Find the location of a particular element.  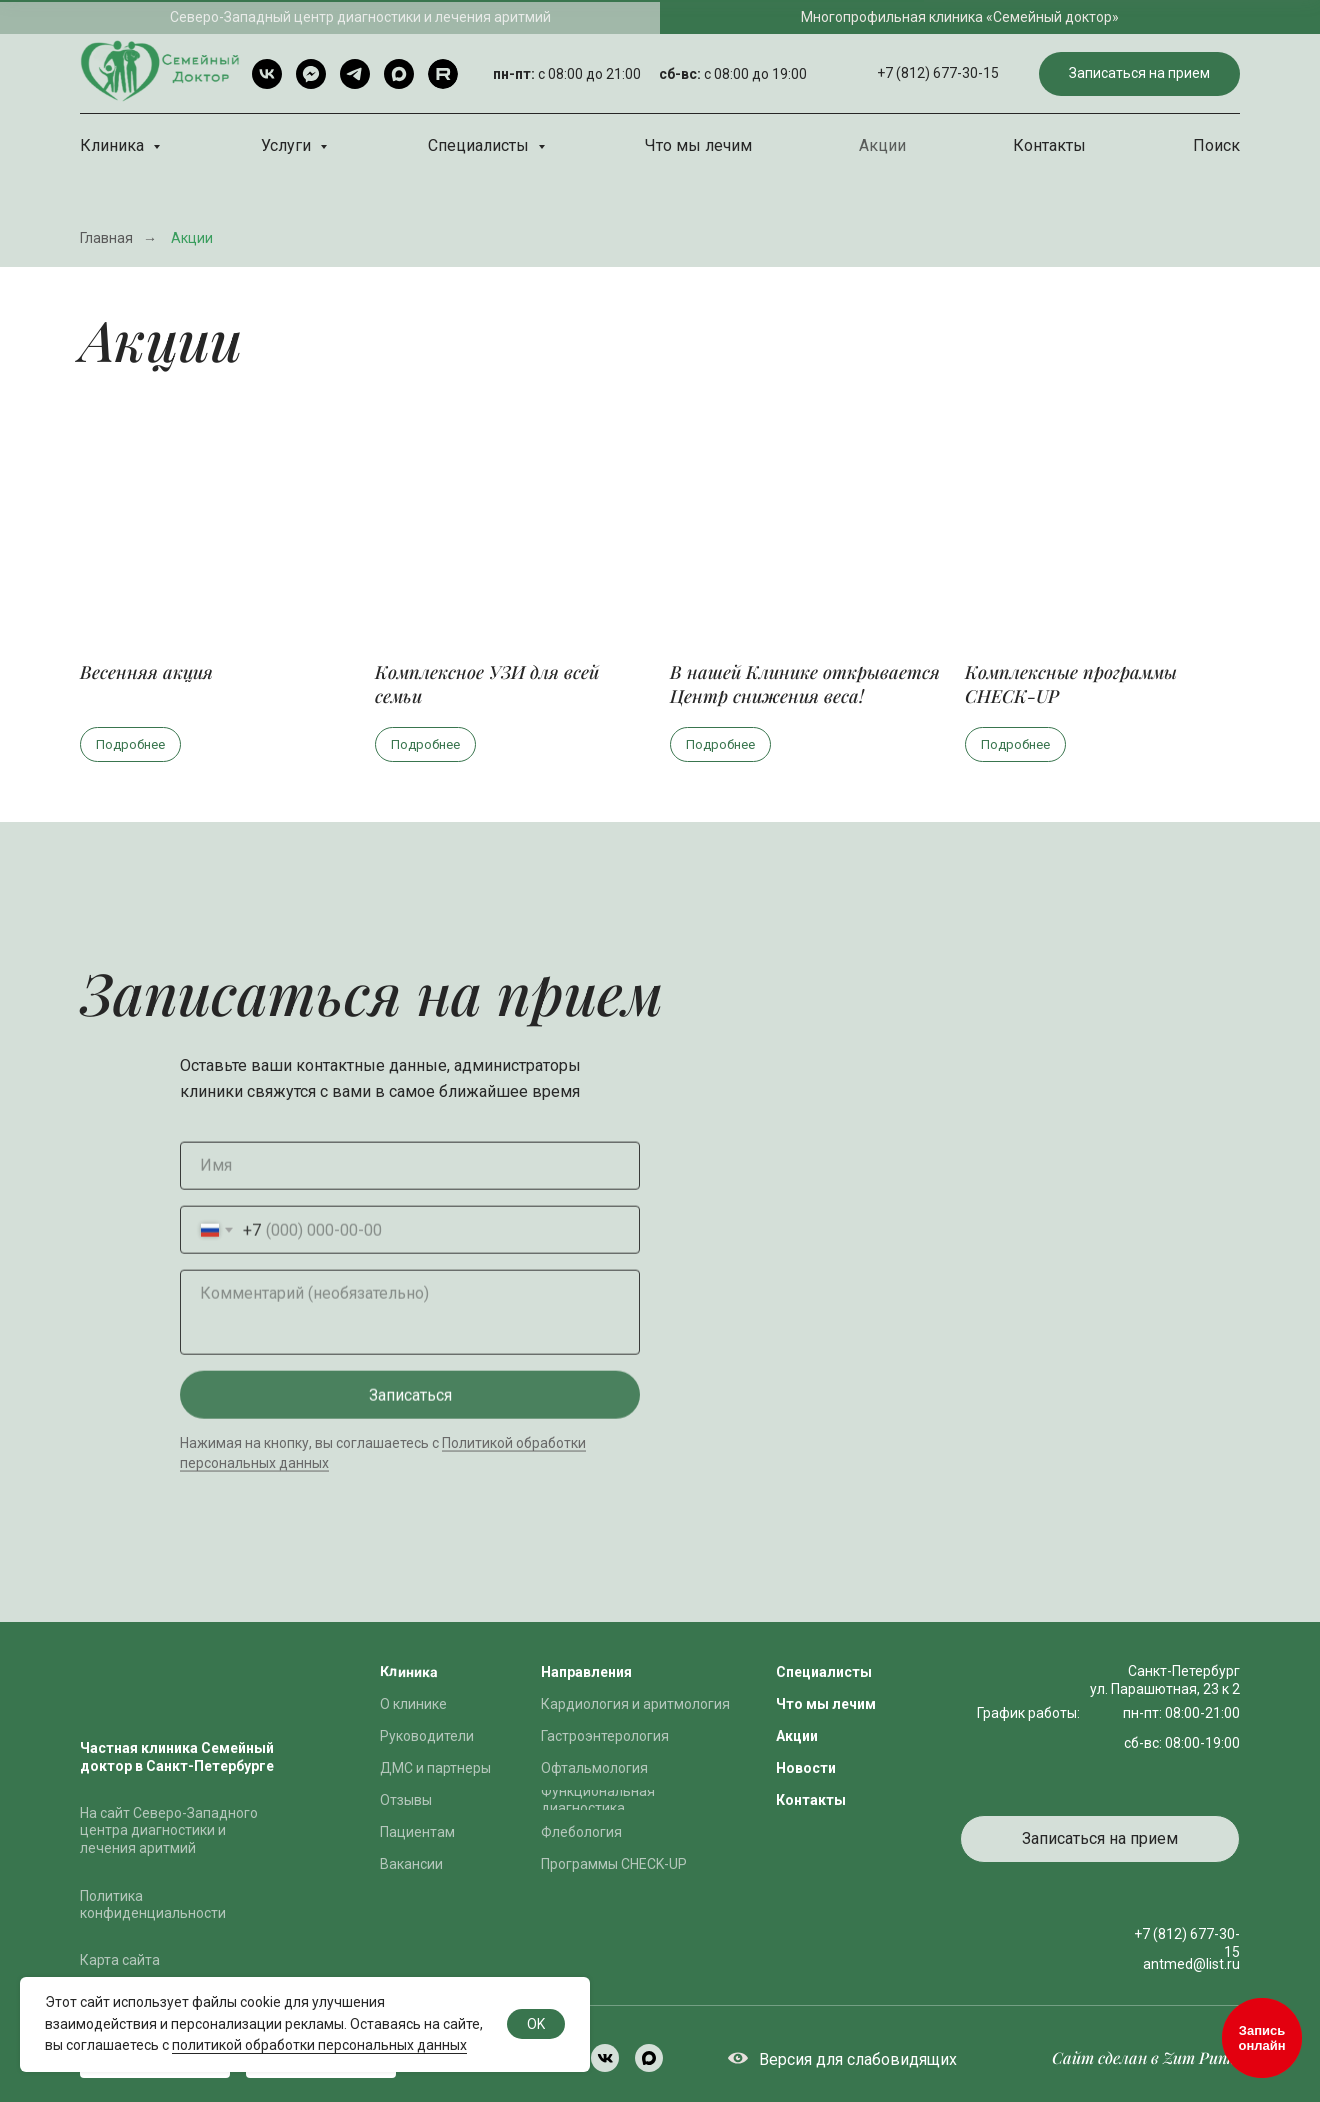

Поиск is located at coordinates (1216, 145).